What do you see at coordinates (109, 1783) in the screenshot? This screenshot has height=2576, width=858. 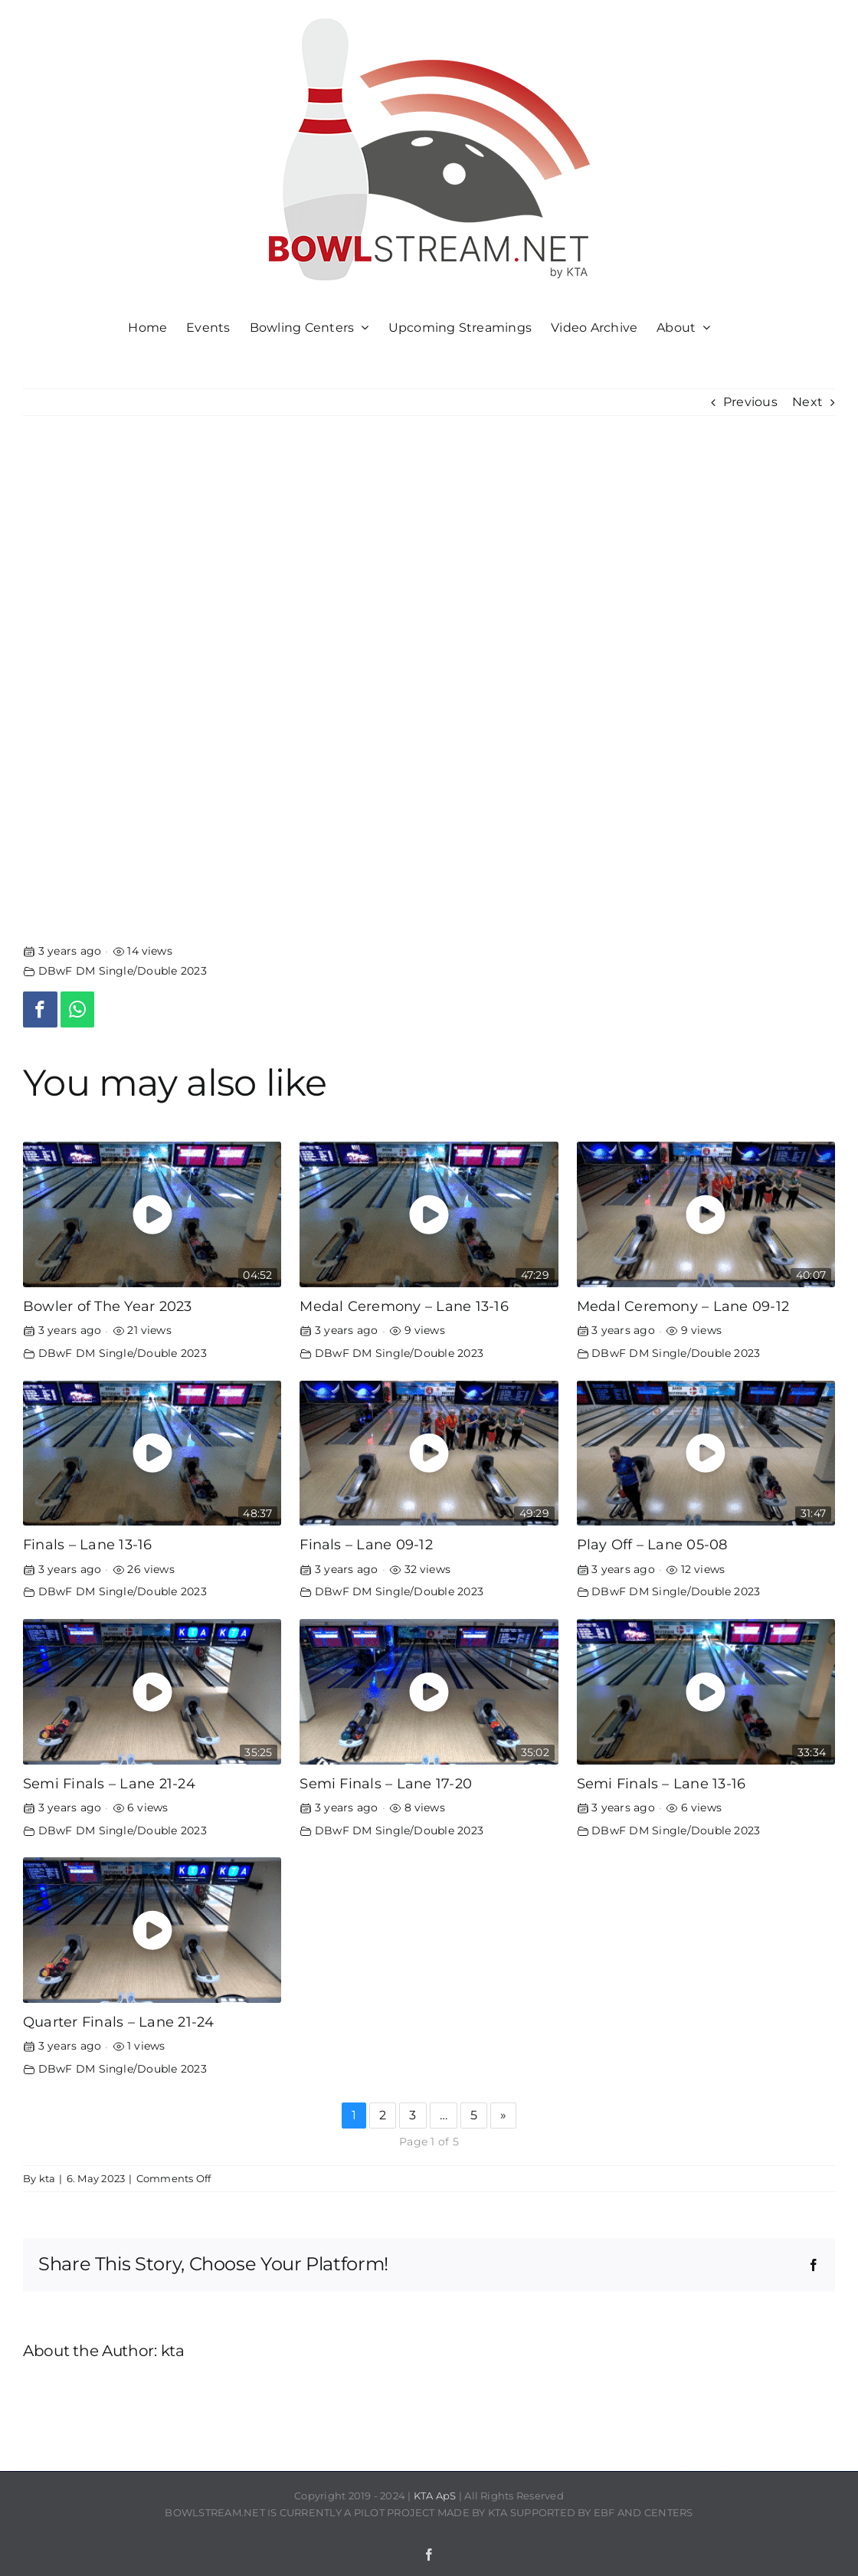 I see `Semi Finals – Lane 21-24` at bounding box center [109, 1783].